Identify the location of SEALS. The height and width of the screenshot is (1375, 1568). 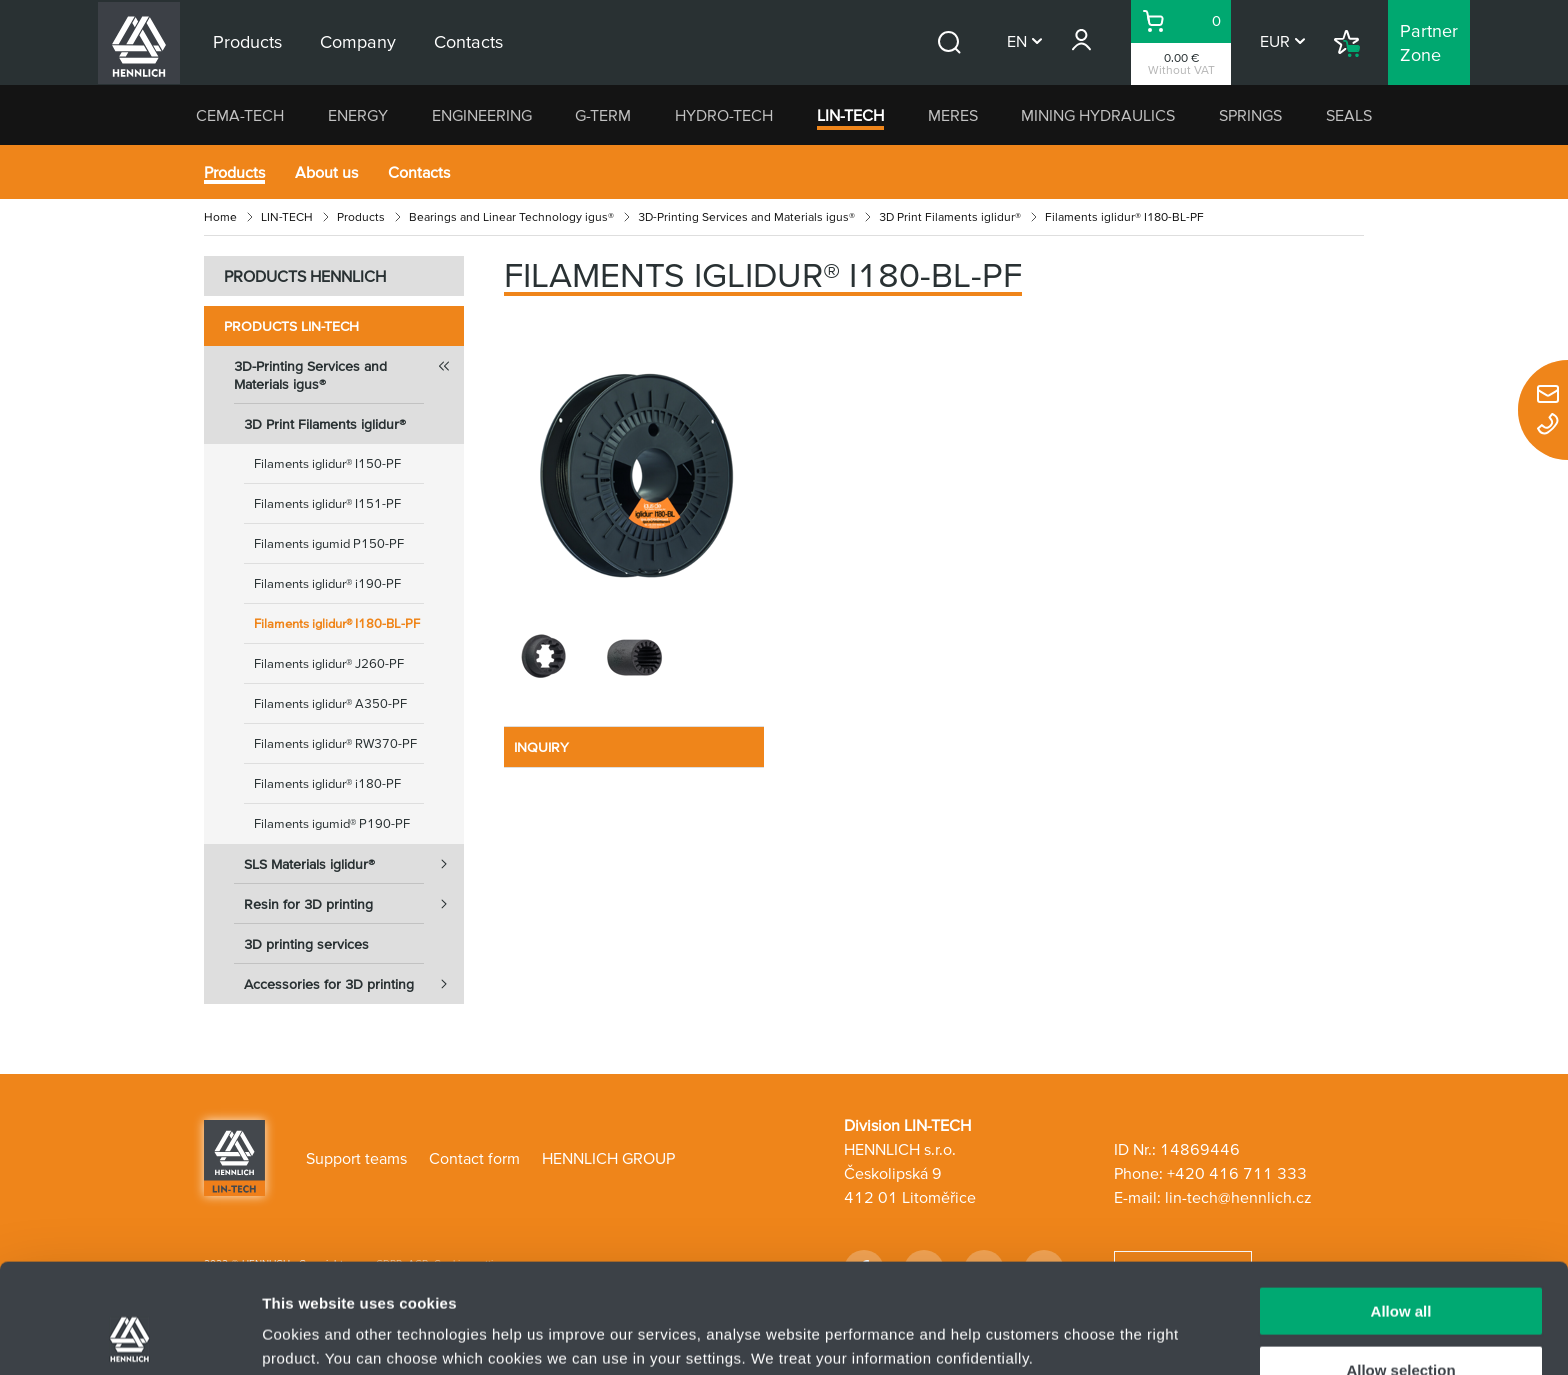
(1349, 115).